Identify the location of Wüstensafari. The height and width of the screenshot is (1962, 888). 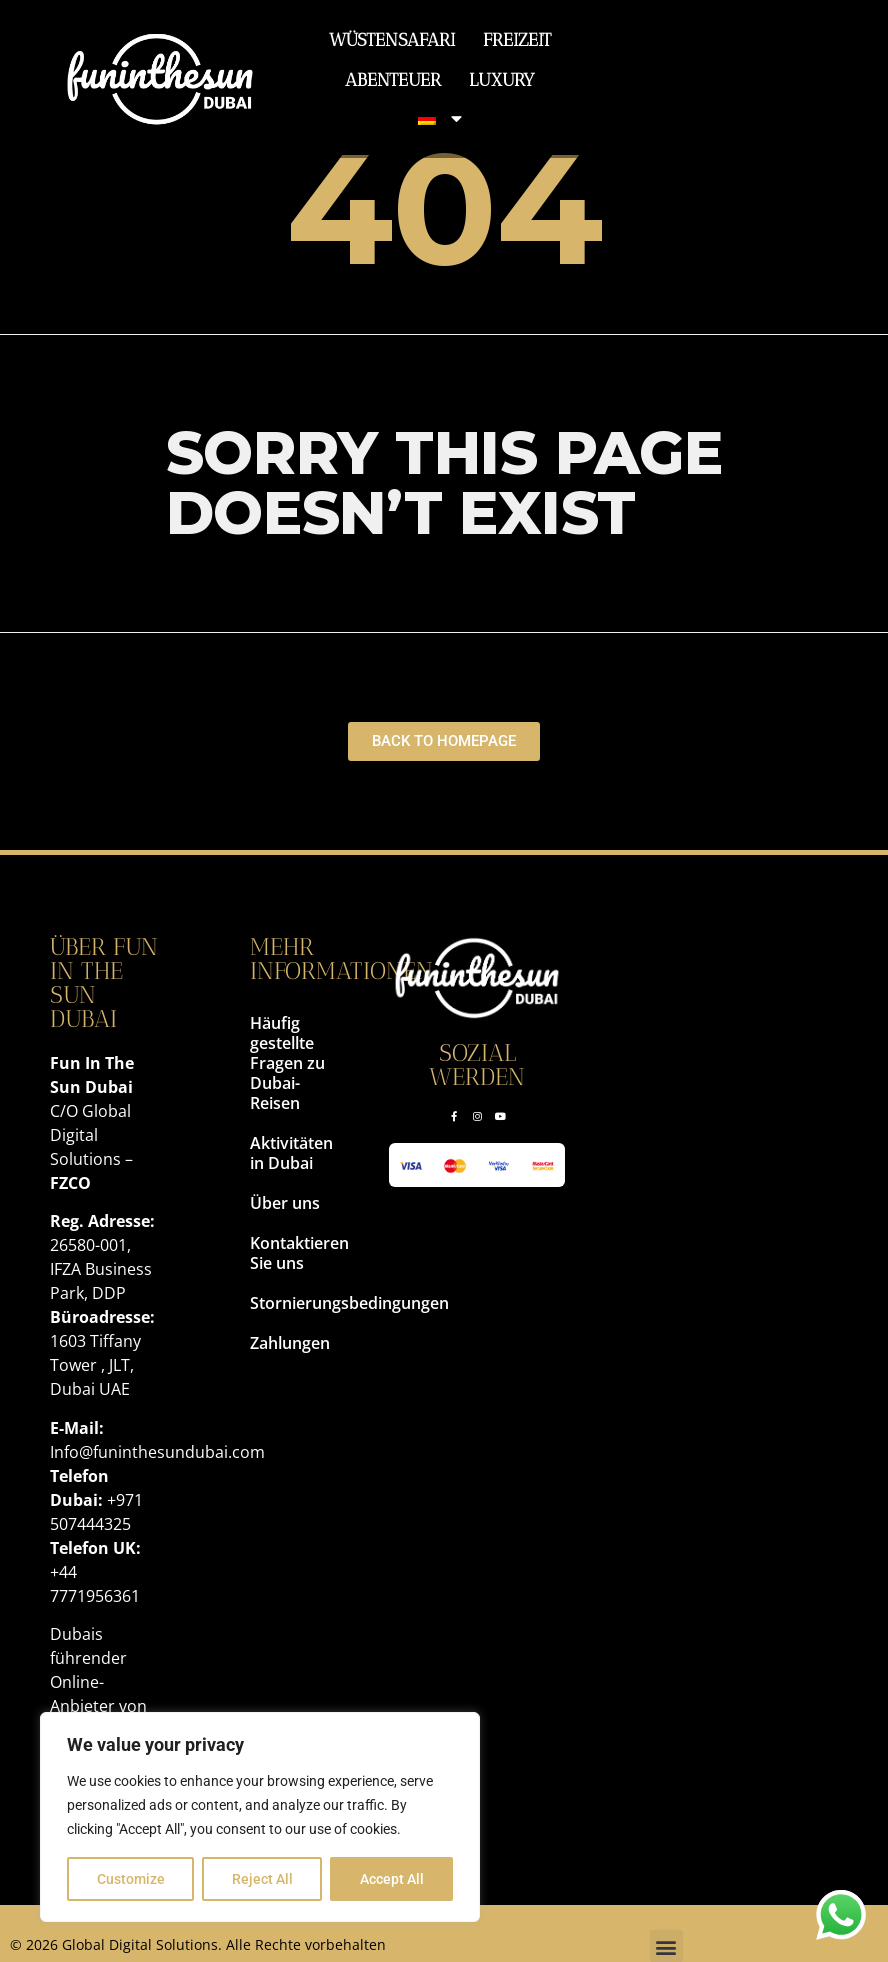
(392, 39).